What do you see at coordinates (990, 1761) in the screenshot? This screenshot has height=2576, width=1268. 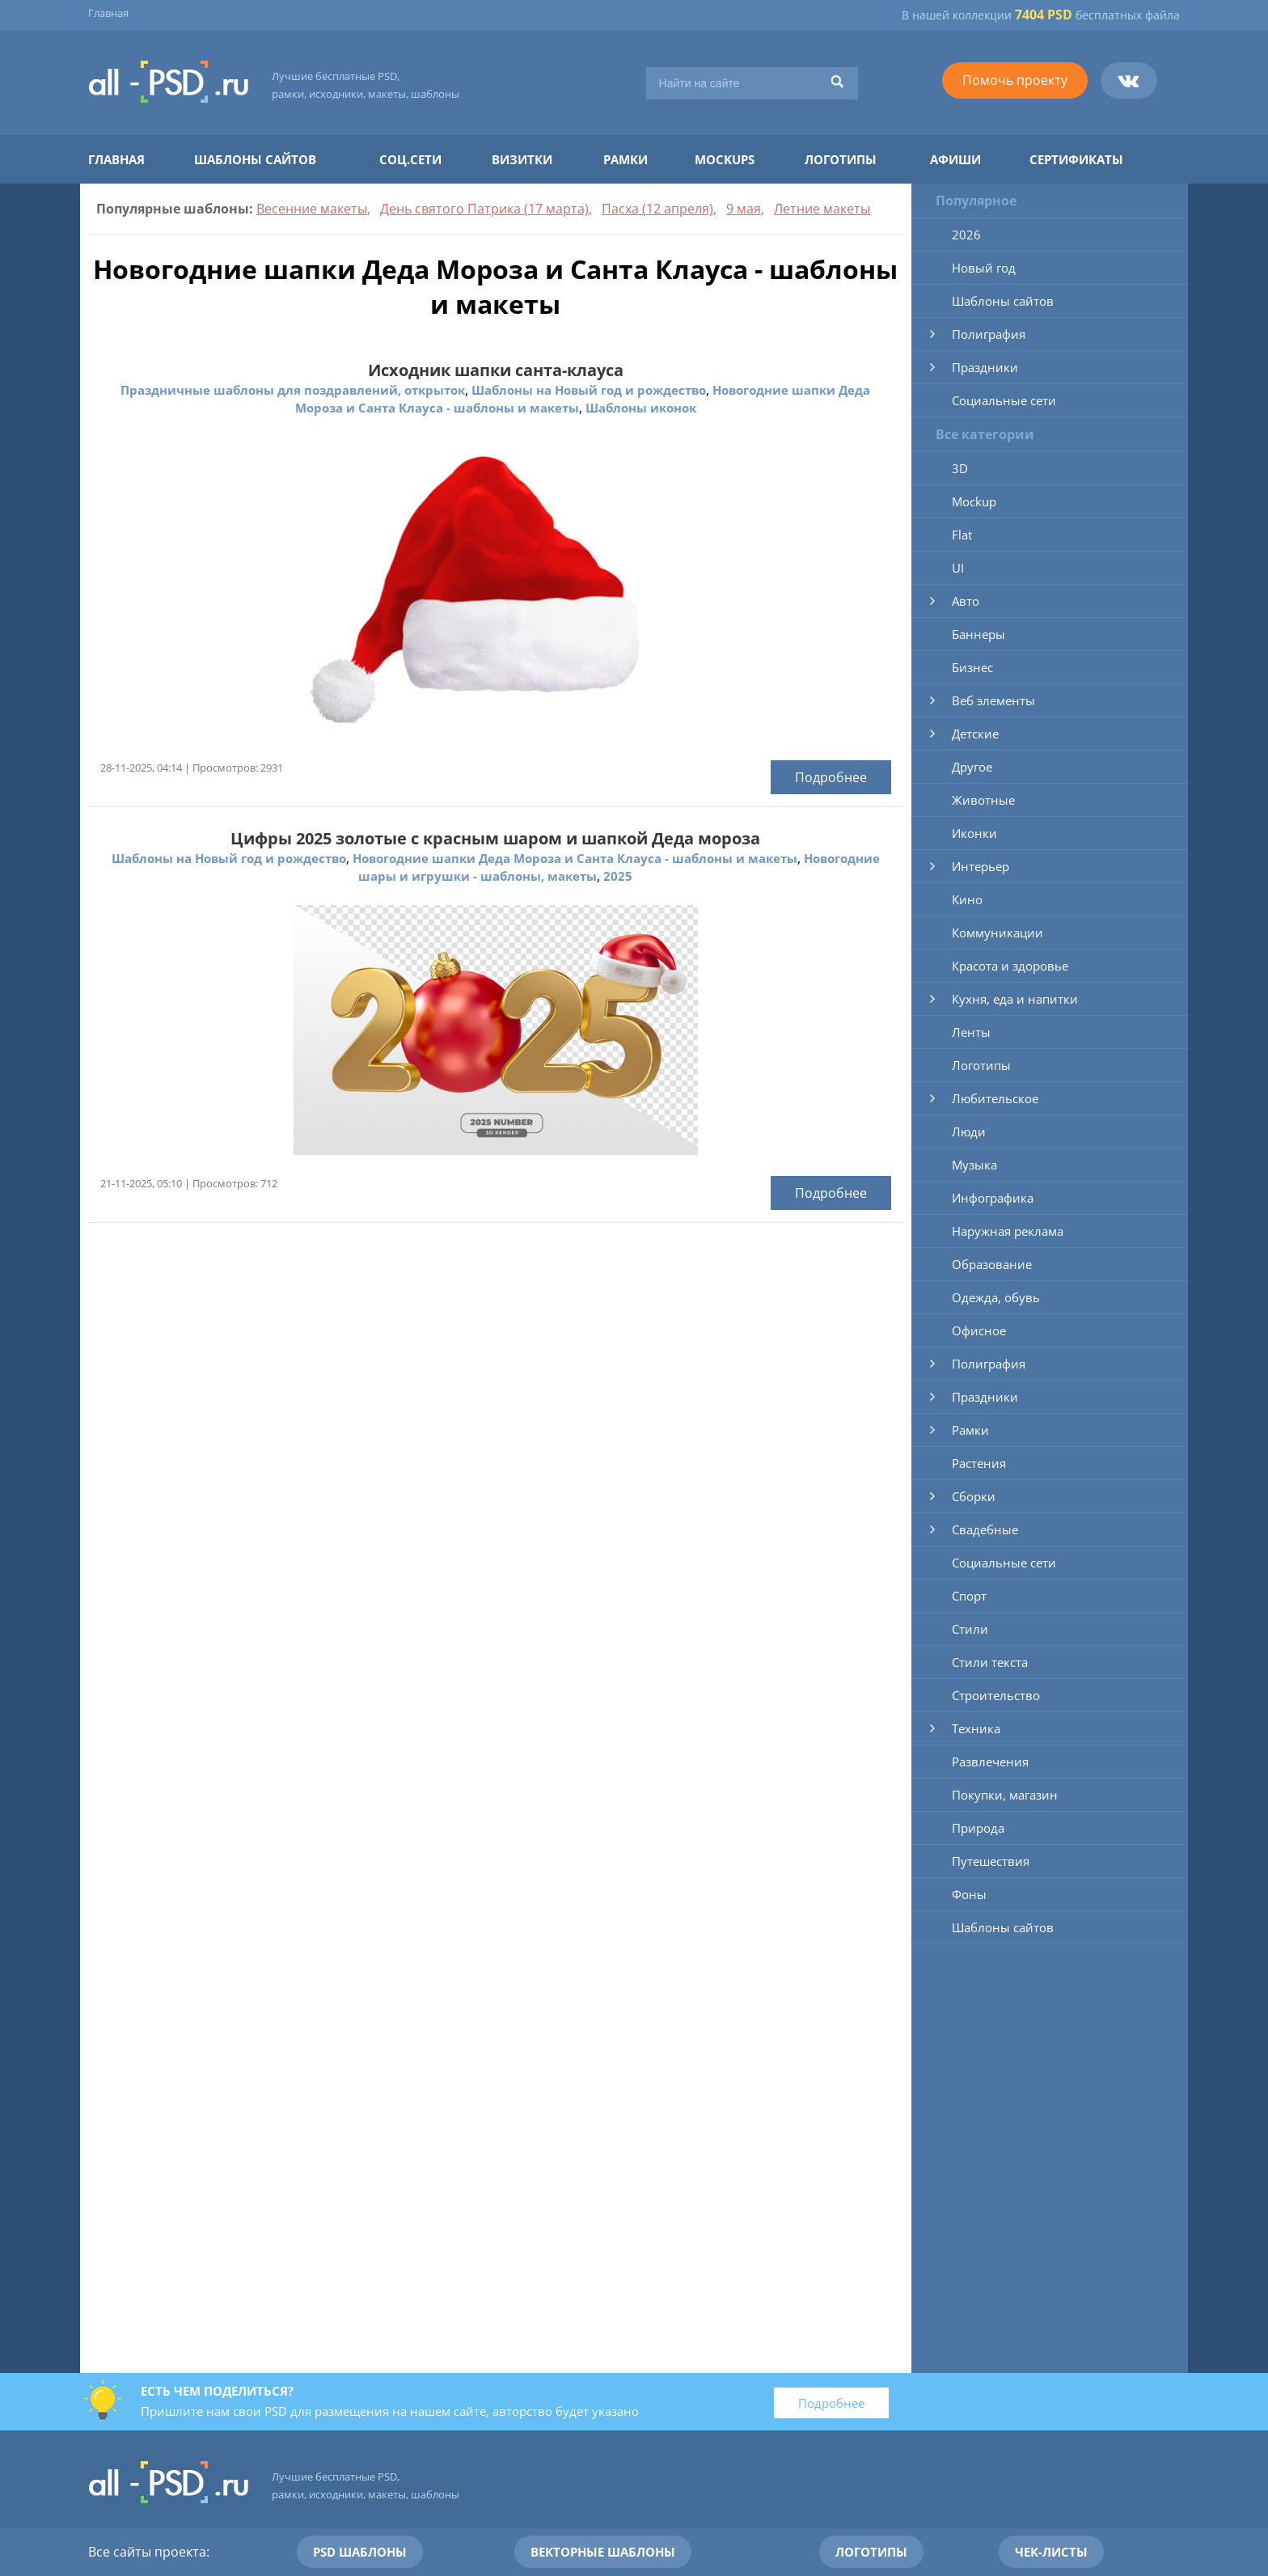 I see `Развлечения` at bounding box center [990, 1761].